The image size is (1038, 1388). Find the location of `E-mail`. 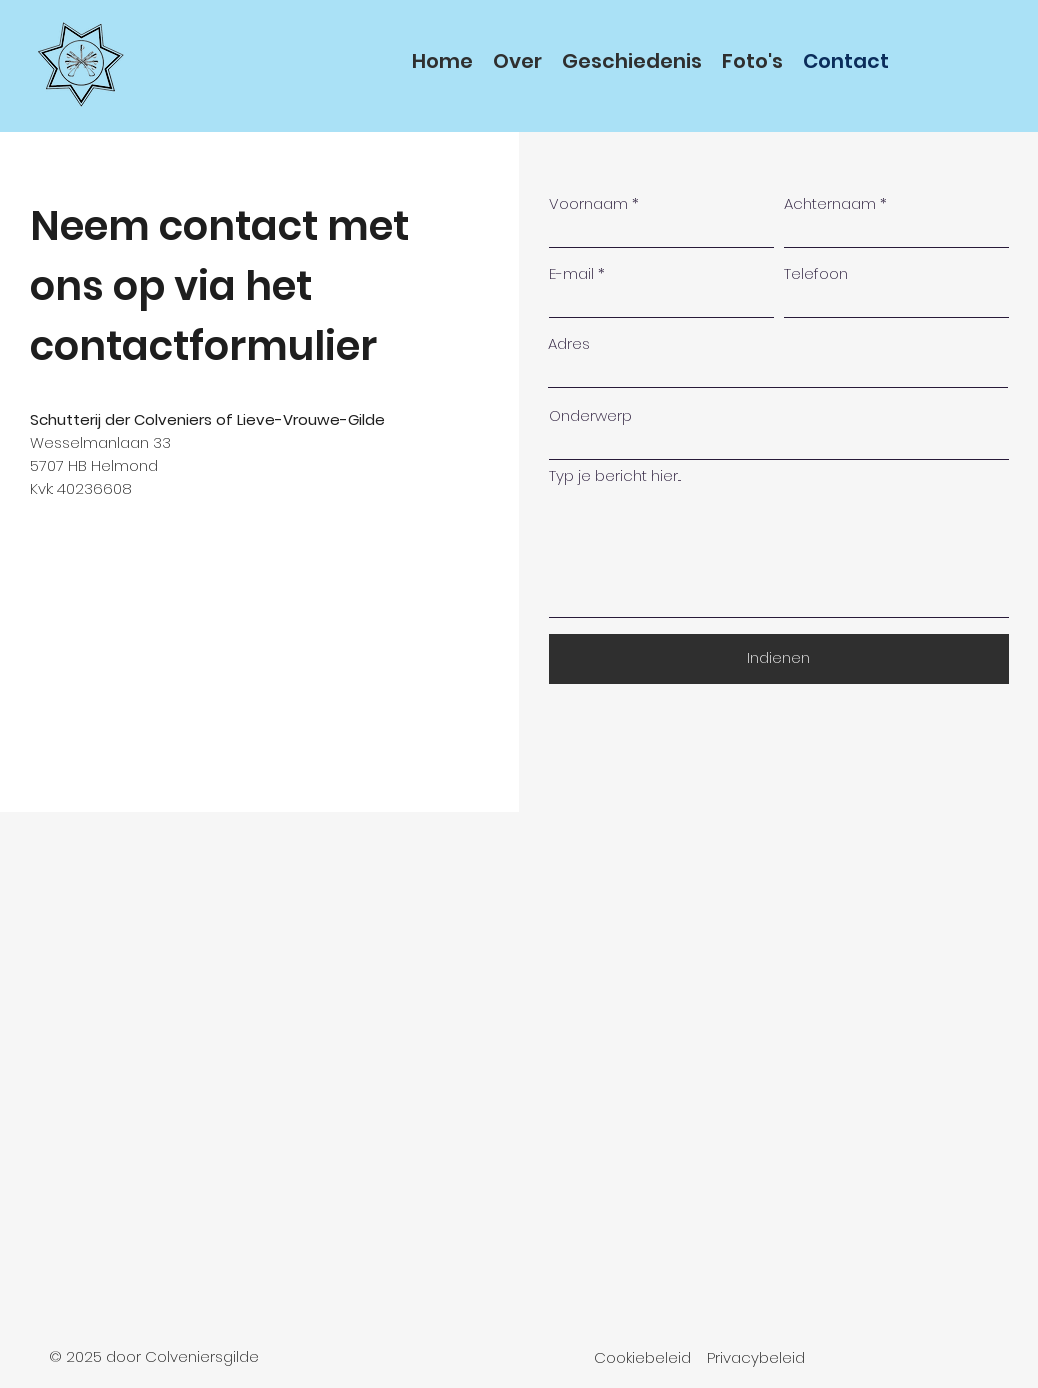

E-mail is located at coordinates (571, 273).